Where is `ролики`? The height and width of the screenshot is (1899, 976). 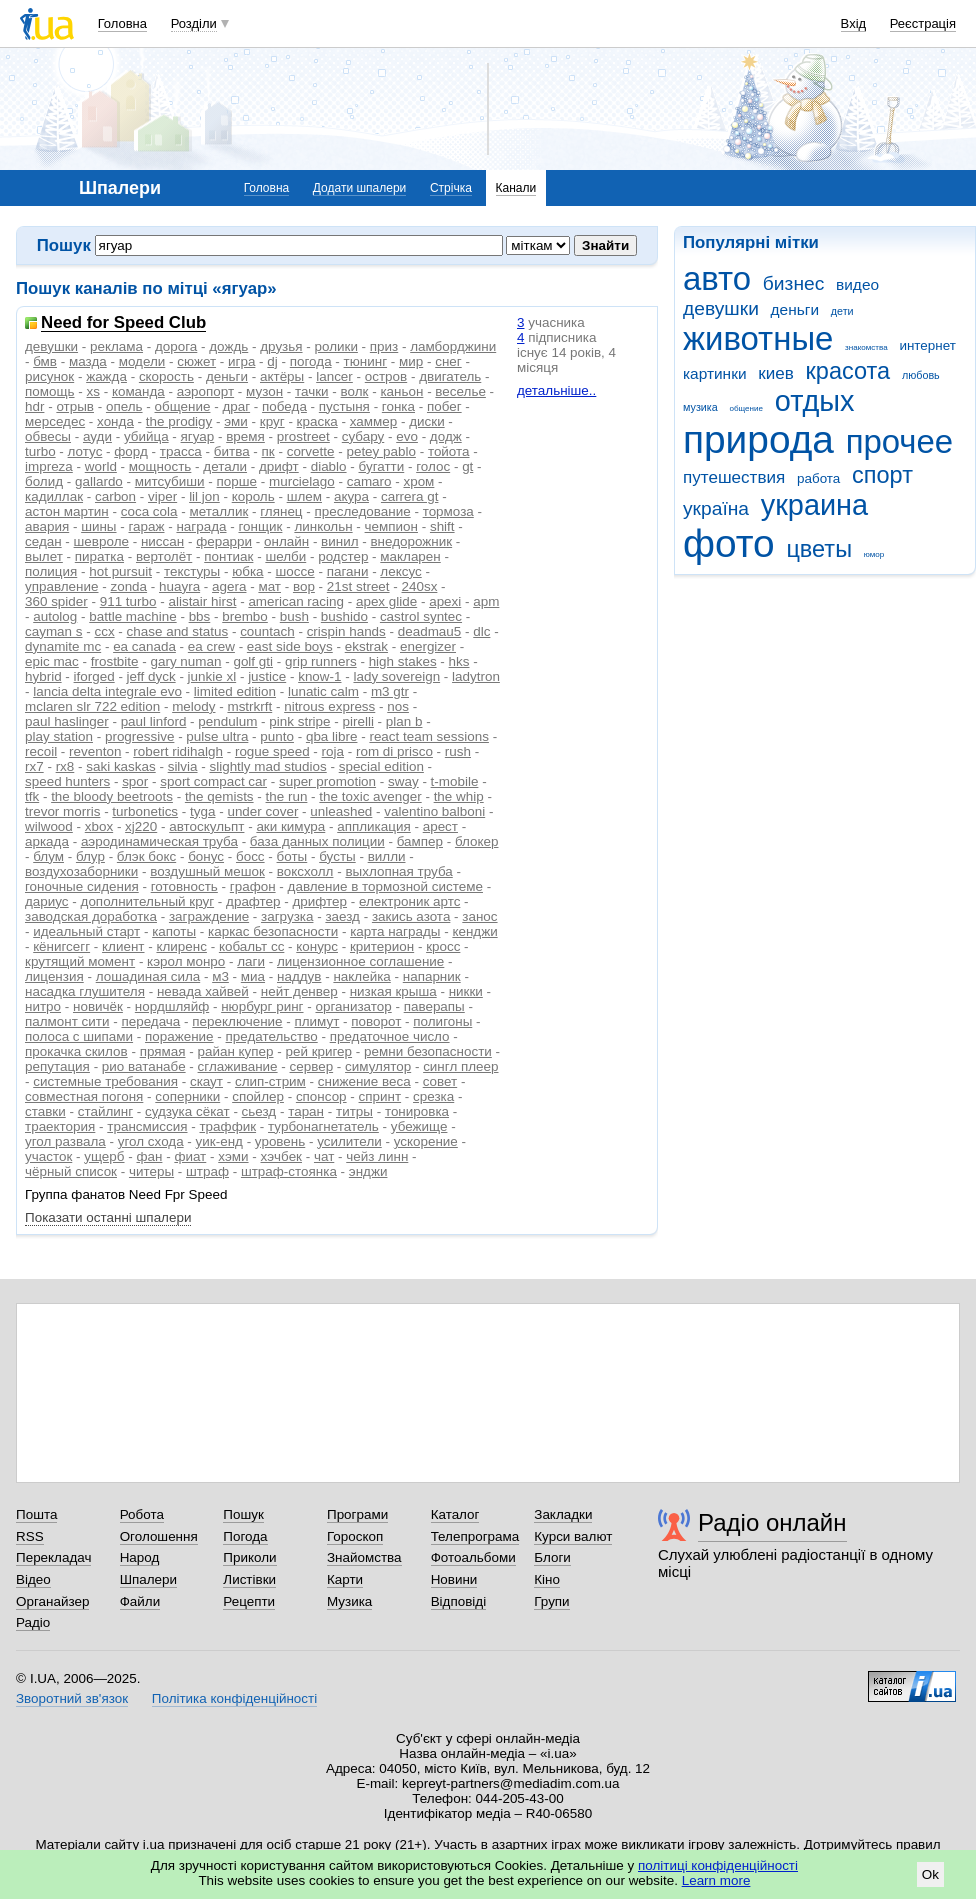
ролики is located at coordinates (336, 346).